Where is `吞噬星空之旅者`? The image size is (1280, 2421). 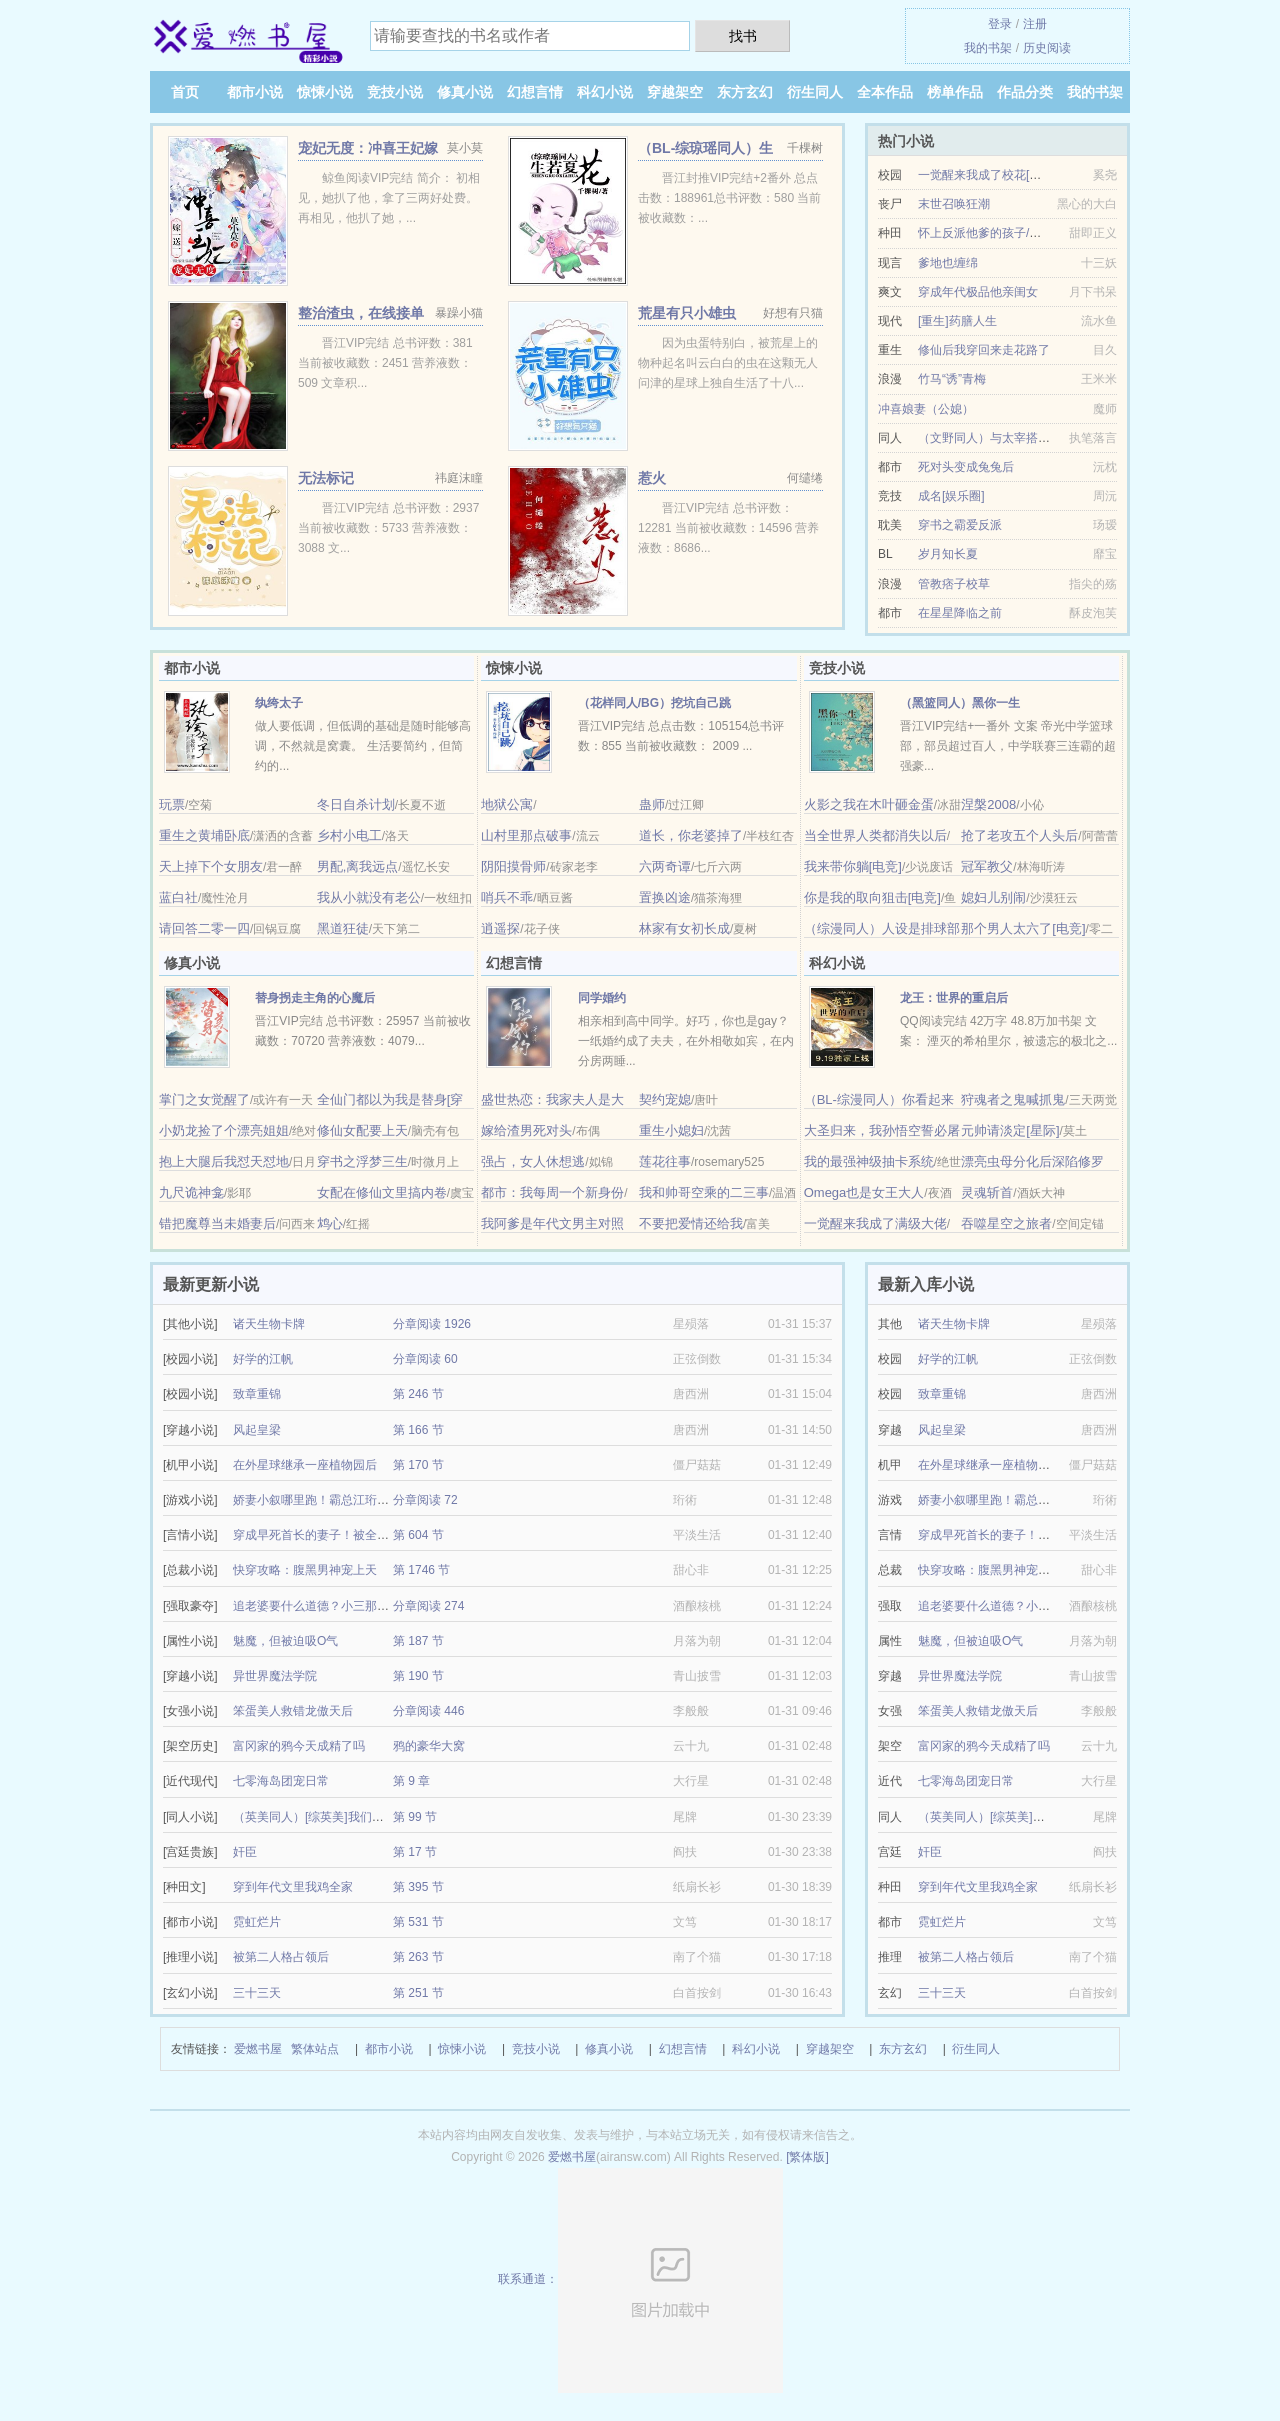
吞噬星空之旅者 is located at coordinates (1006, 1223).